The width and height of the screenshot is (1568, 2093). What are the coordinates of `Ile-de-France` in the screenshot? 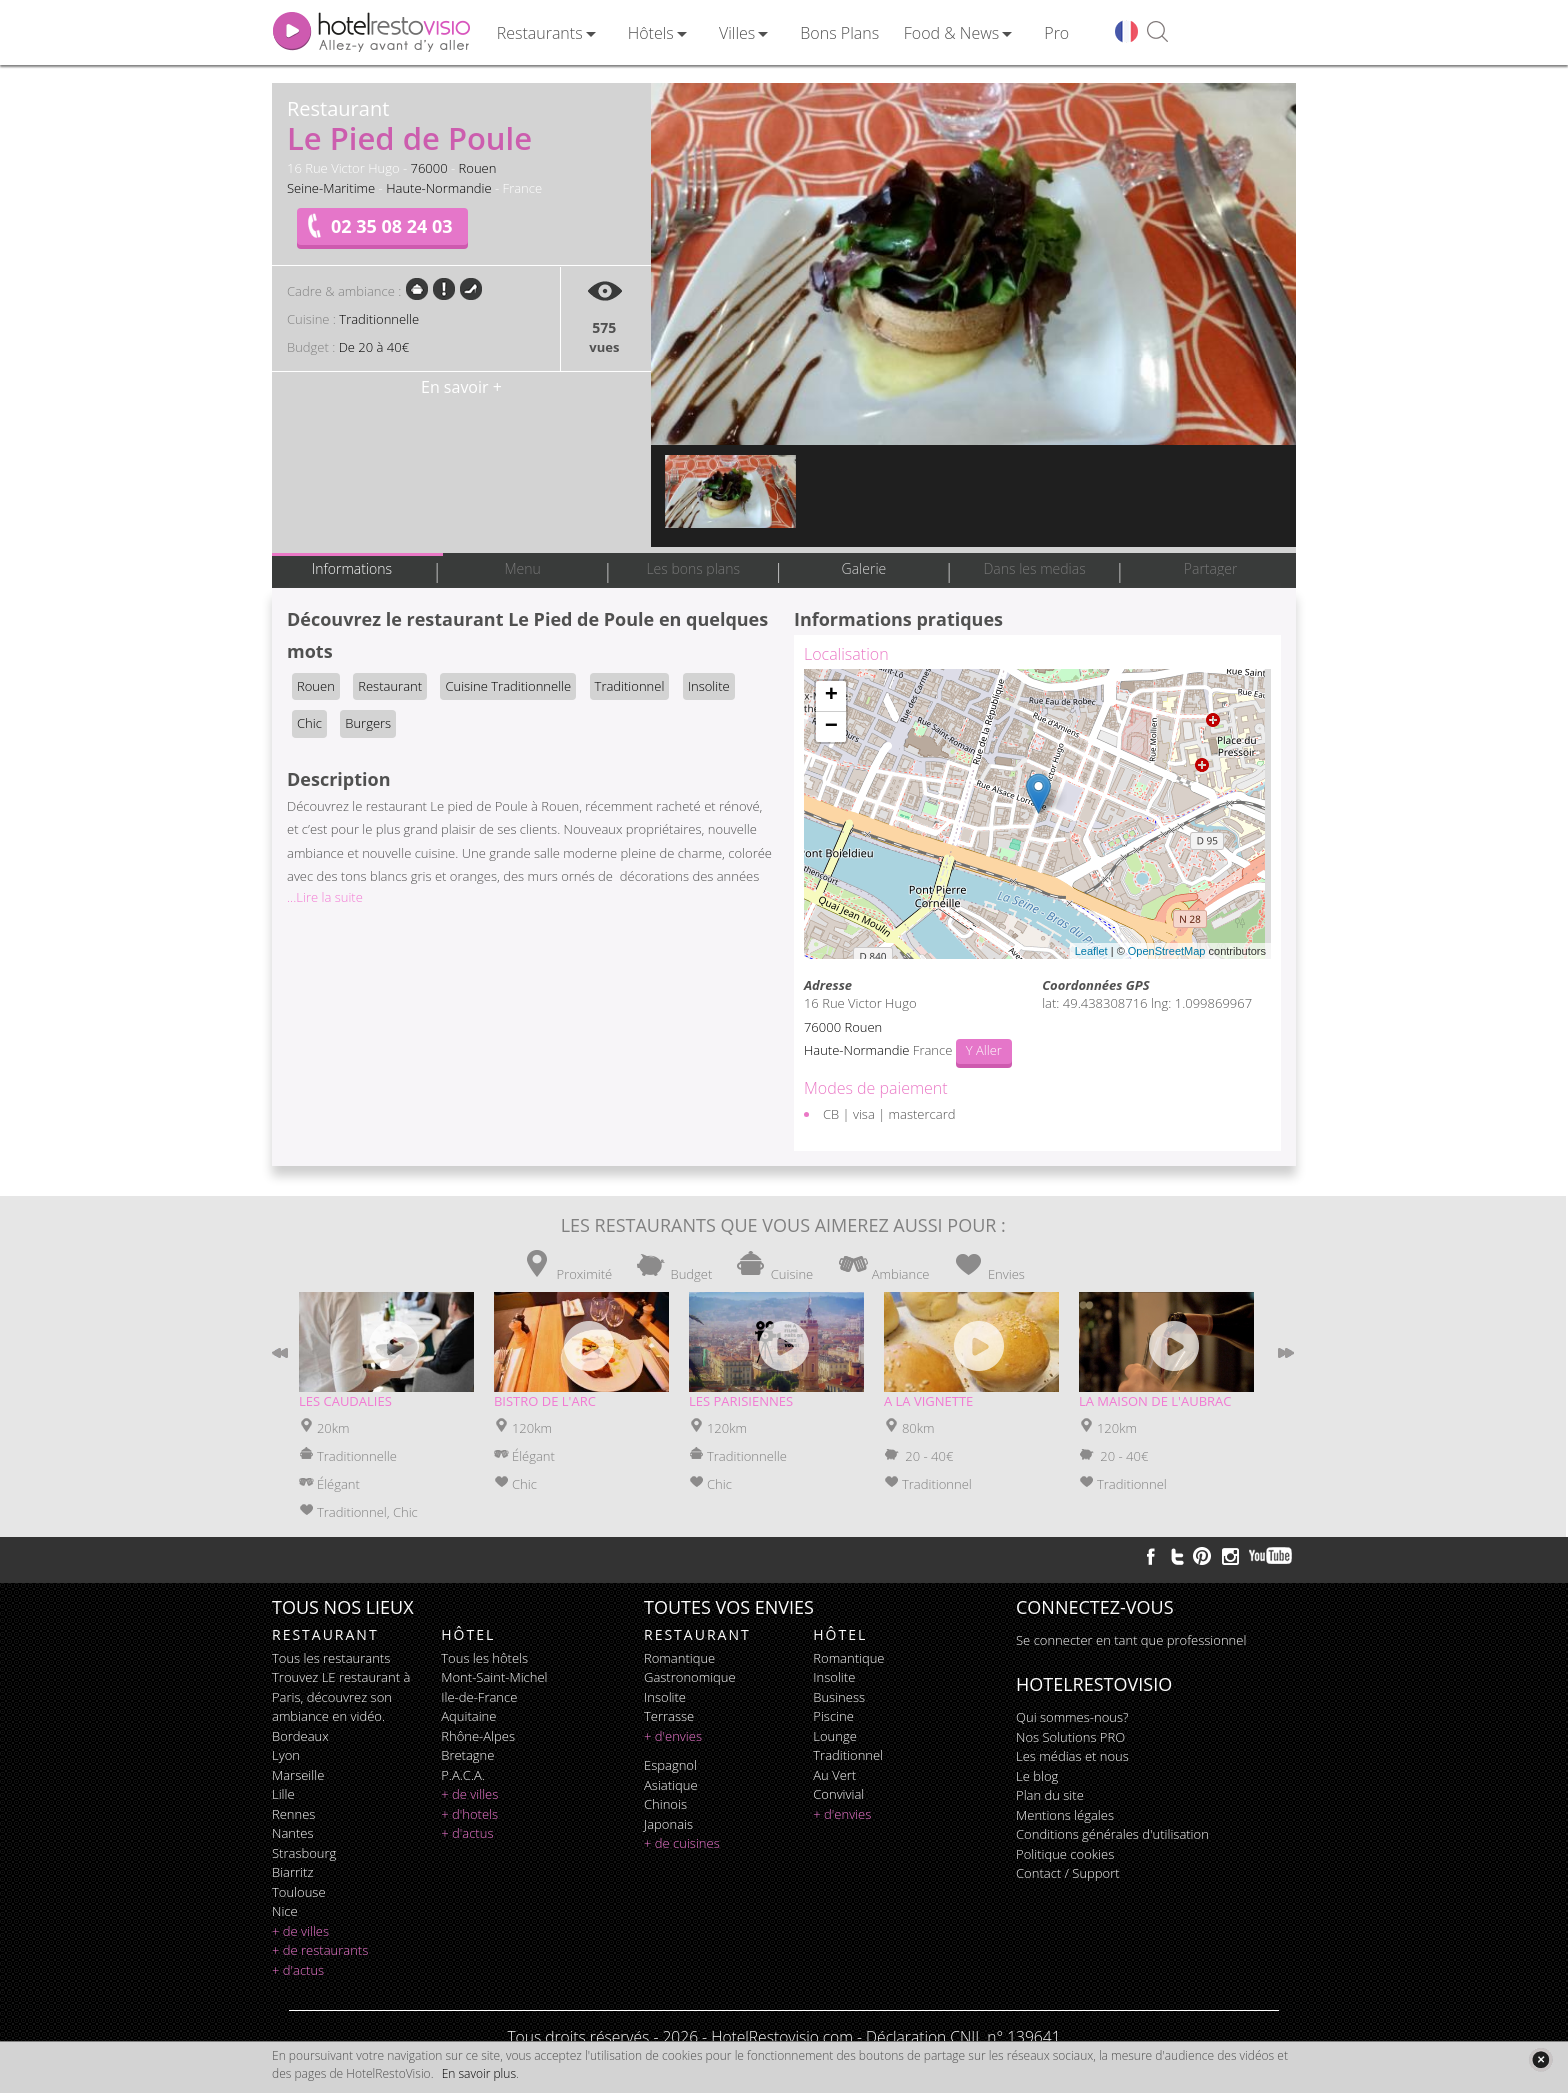 It's located at (479, 1697).